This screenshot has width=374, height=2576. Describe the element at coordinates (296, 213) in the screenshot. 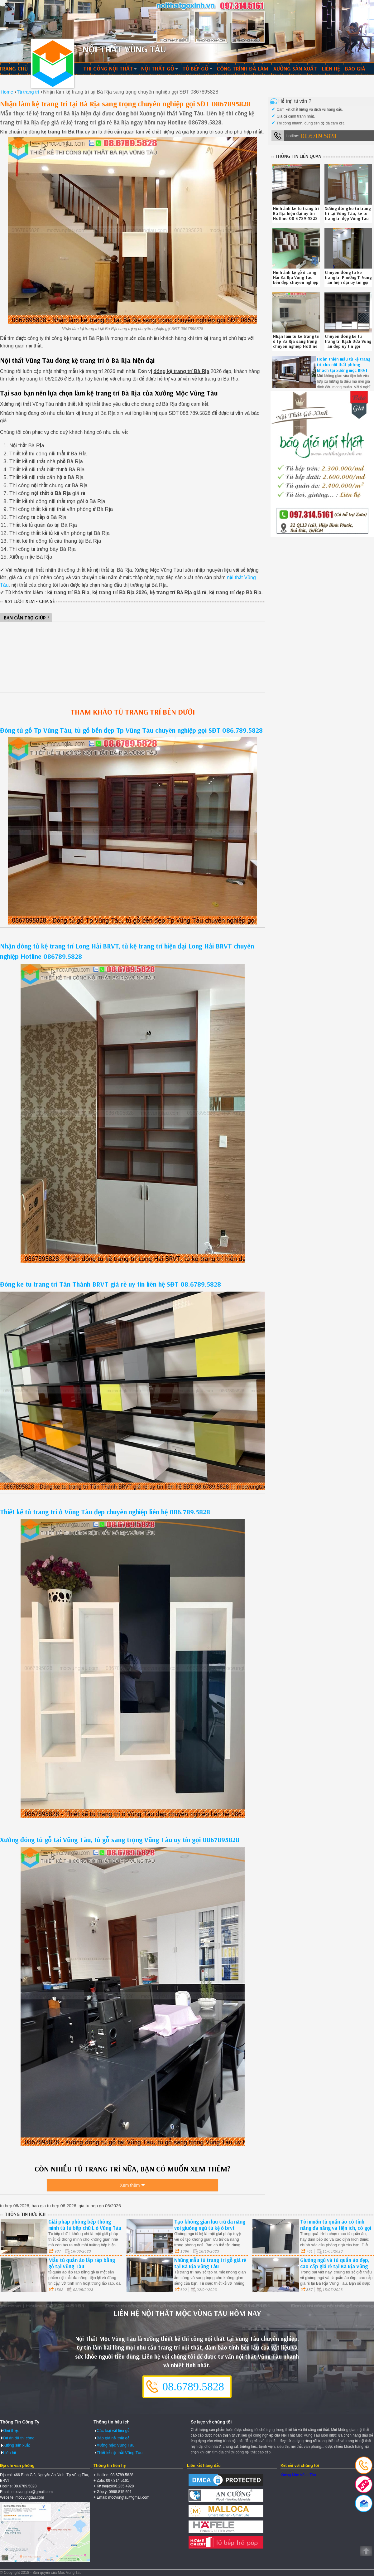

I see `Hình ảnh ke tu trang tri Bà Rịa hiện đại uy tín Hotline 08-6789-5828` at that location.